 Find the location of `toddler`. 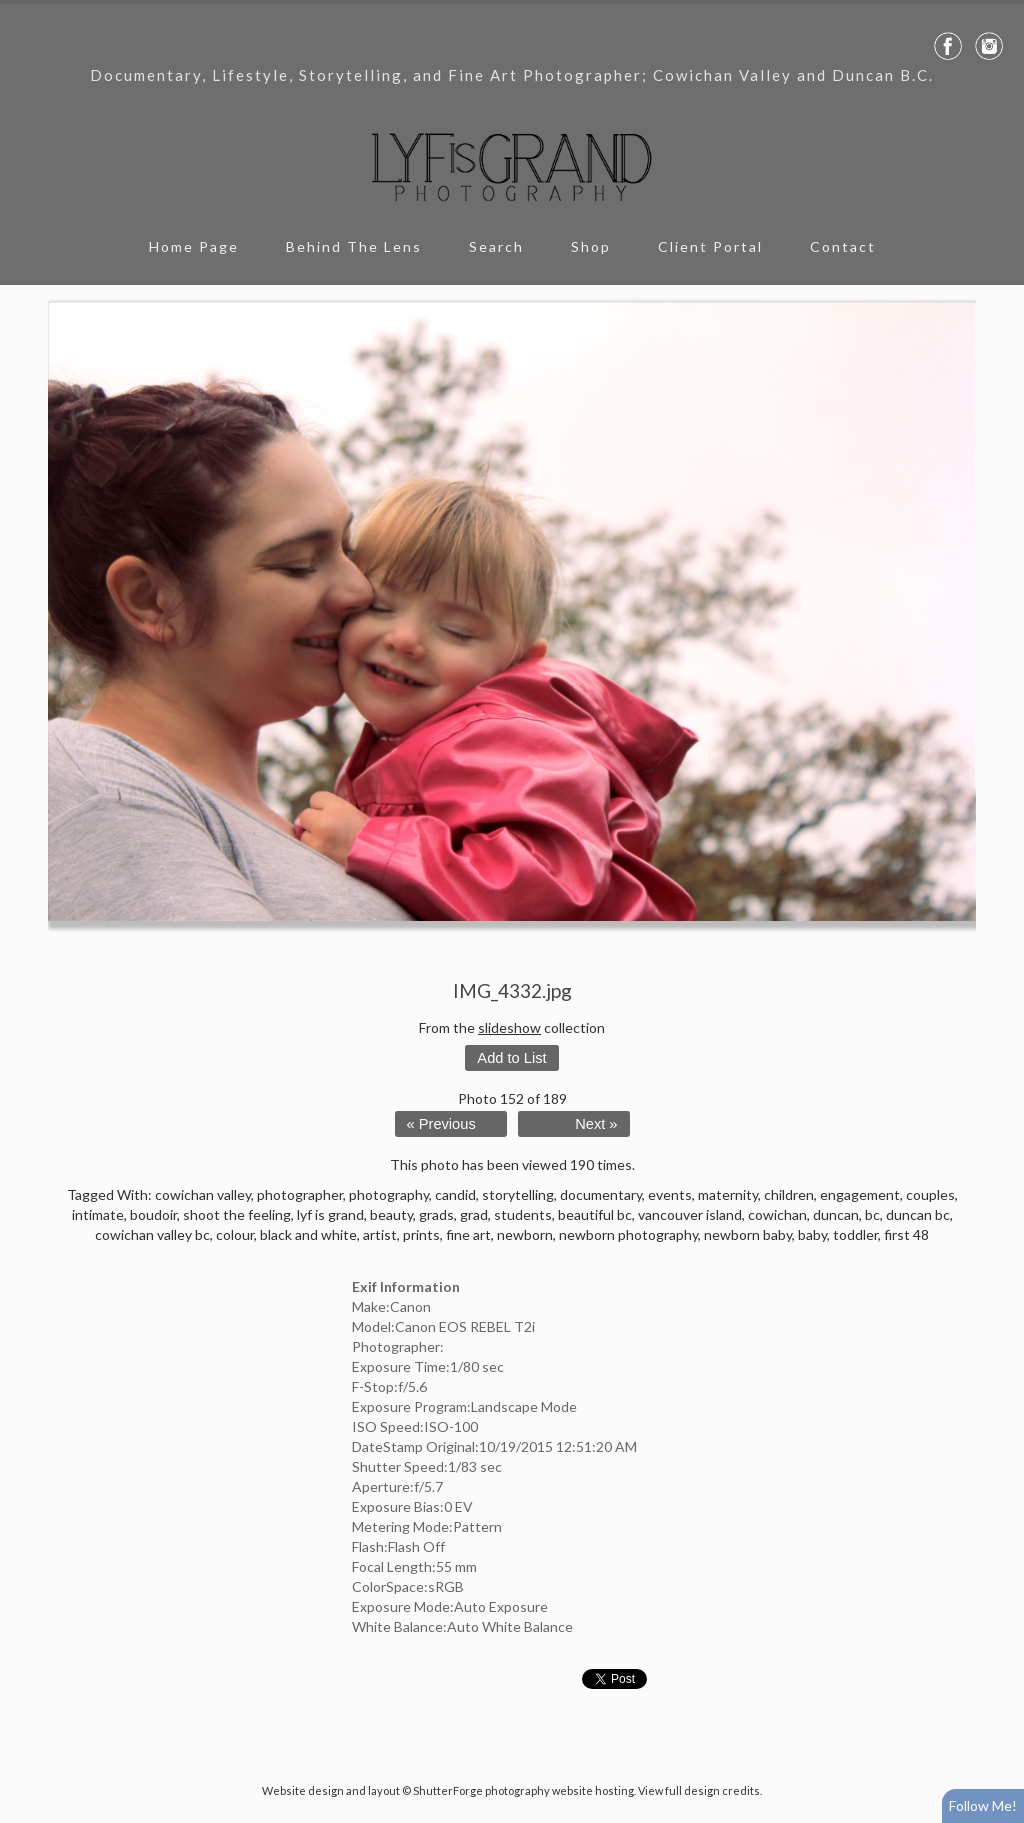

toddler is located at coordinates (855, 1234).